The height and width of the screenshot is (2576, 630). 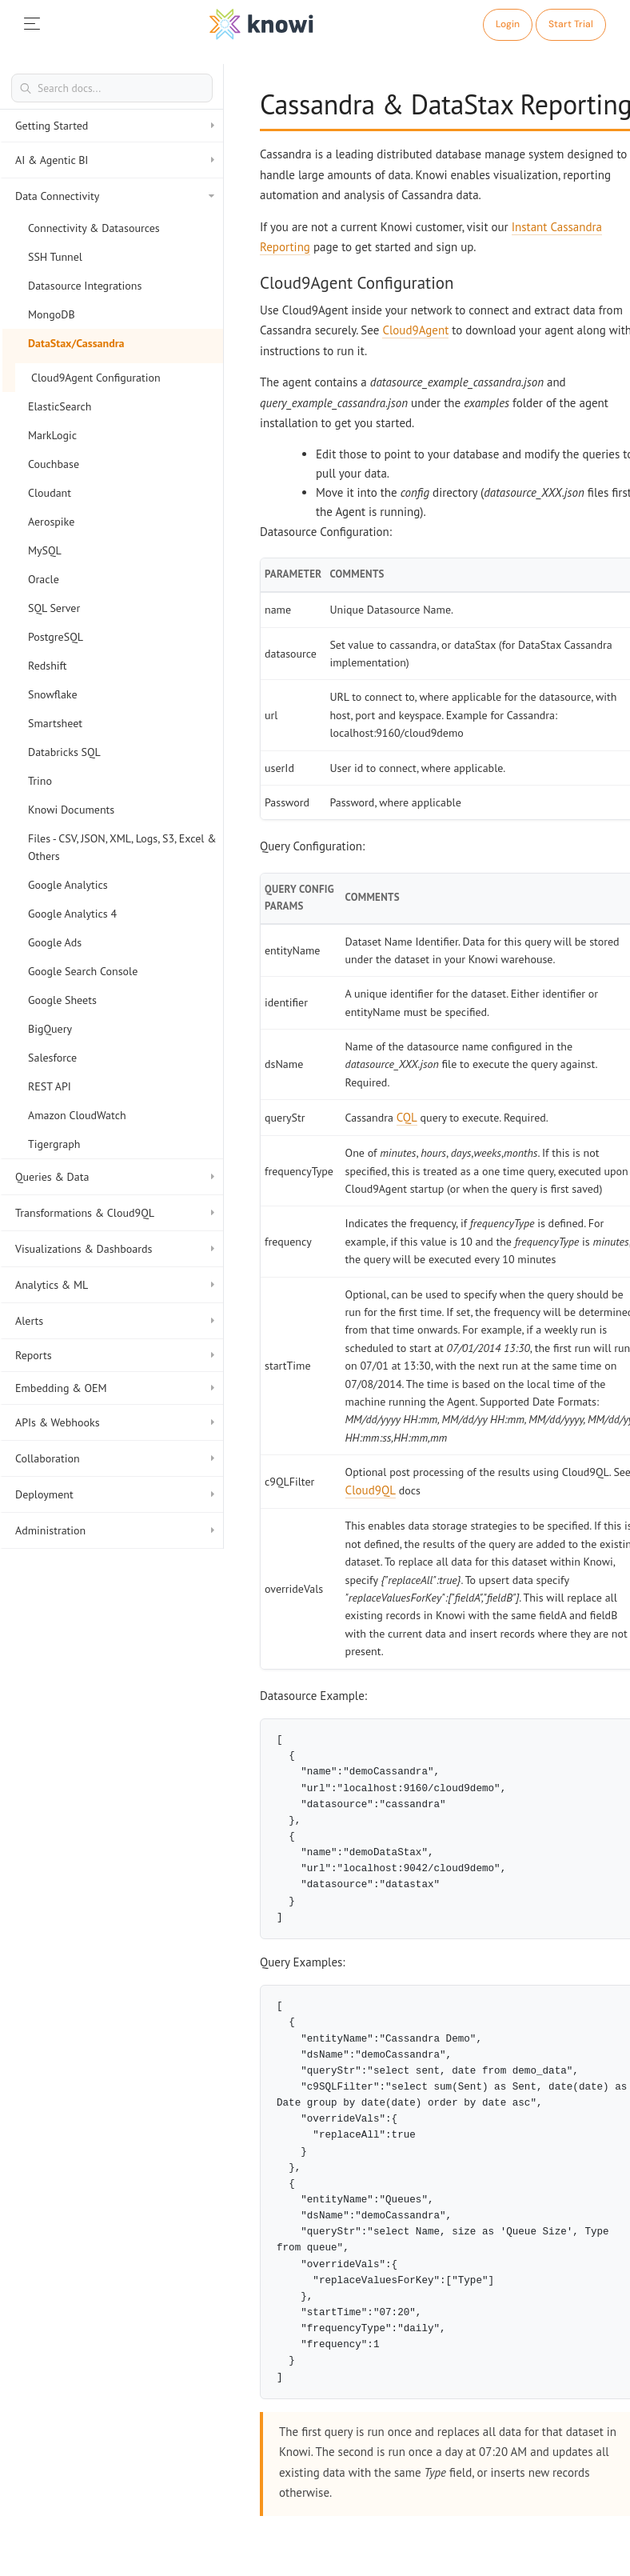 I want to click on Knowi Documents, so click(x=71, y=809).